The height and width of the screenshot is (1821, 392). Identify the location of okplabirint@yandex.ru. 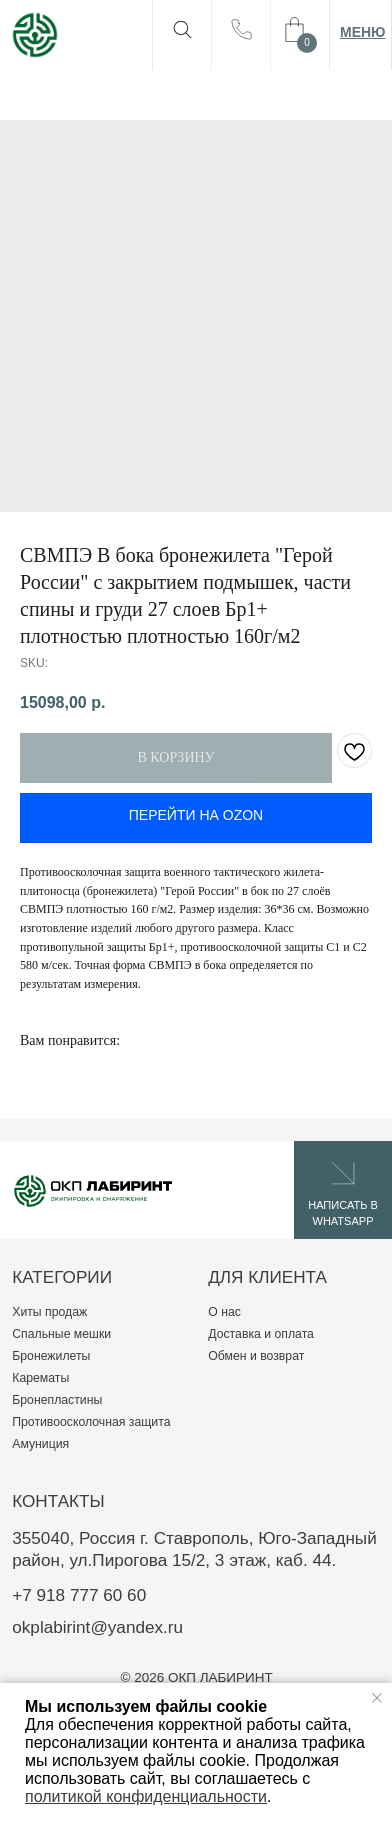
(97, 1627).